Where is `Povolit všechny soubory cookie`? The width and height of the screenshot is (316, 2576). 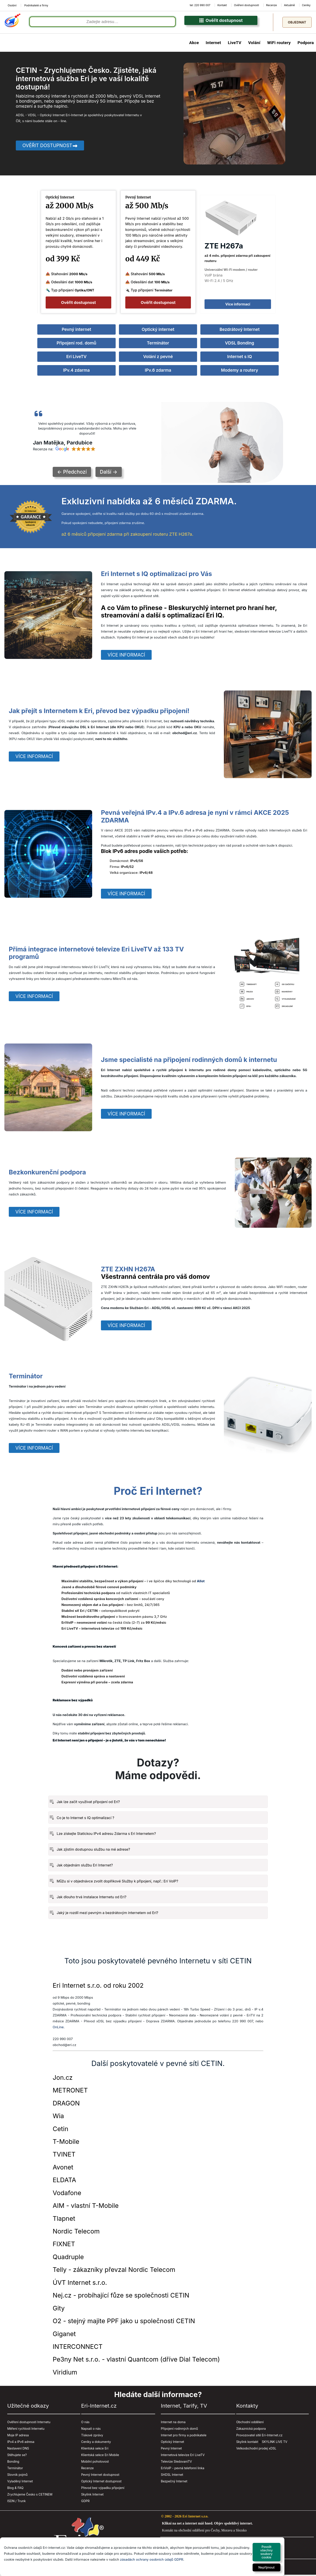 Povolit všechny soubory cookie is located at coordinates (266, 2552).